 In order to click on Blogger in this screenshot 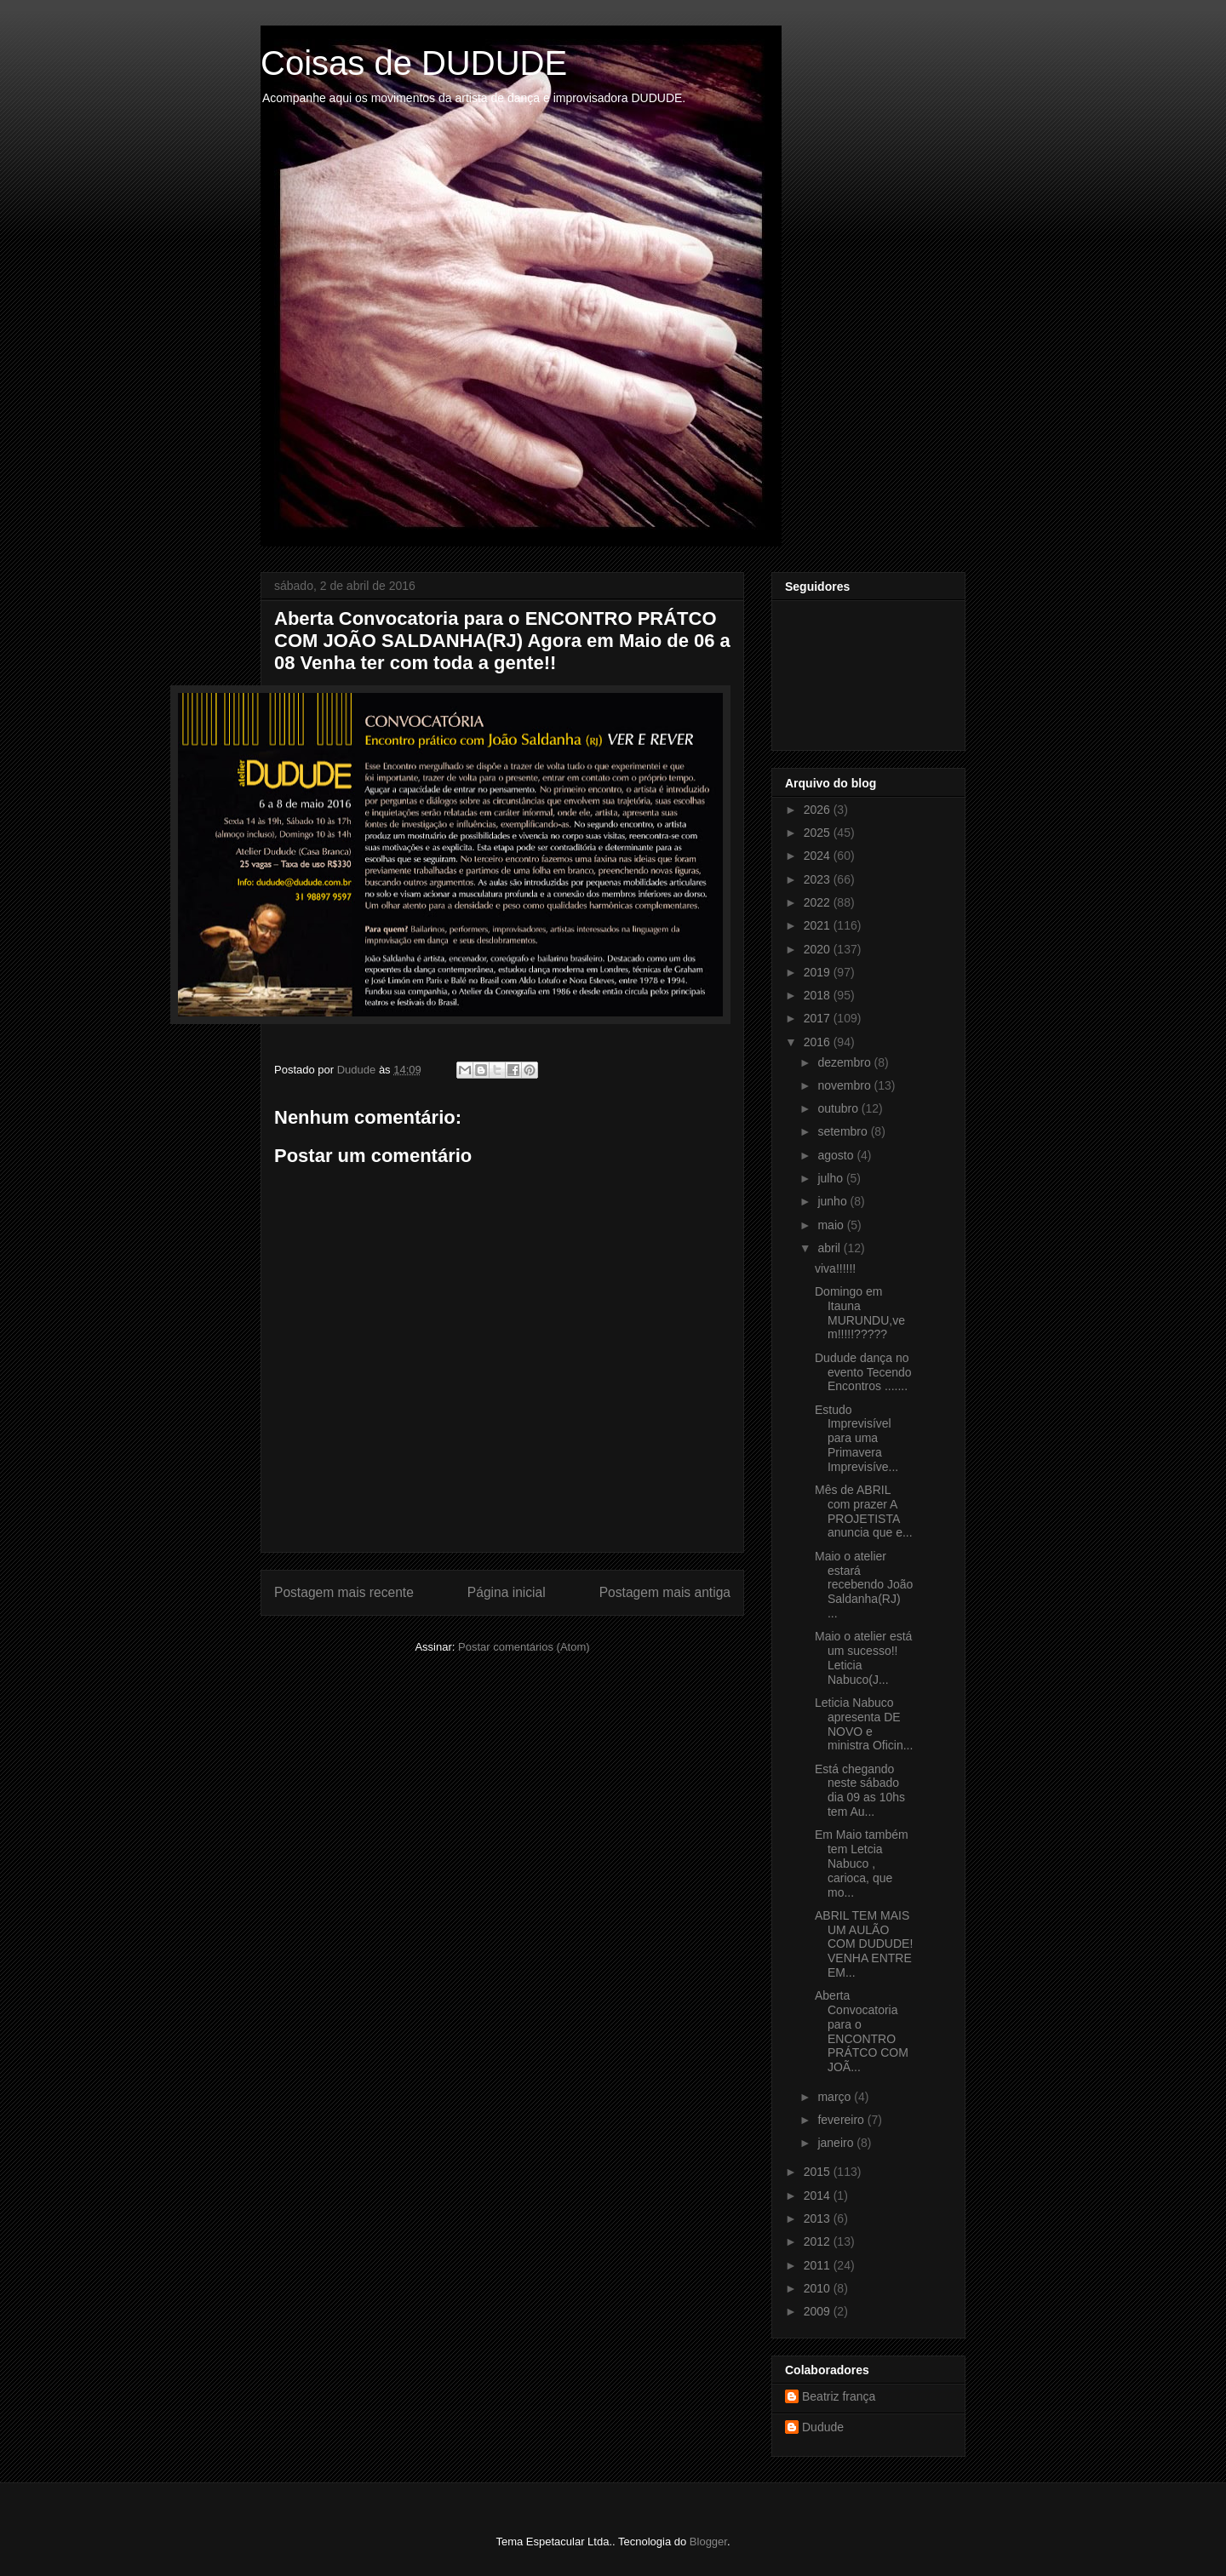, I will do `click(708, 2541)`.